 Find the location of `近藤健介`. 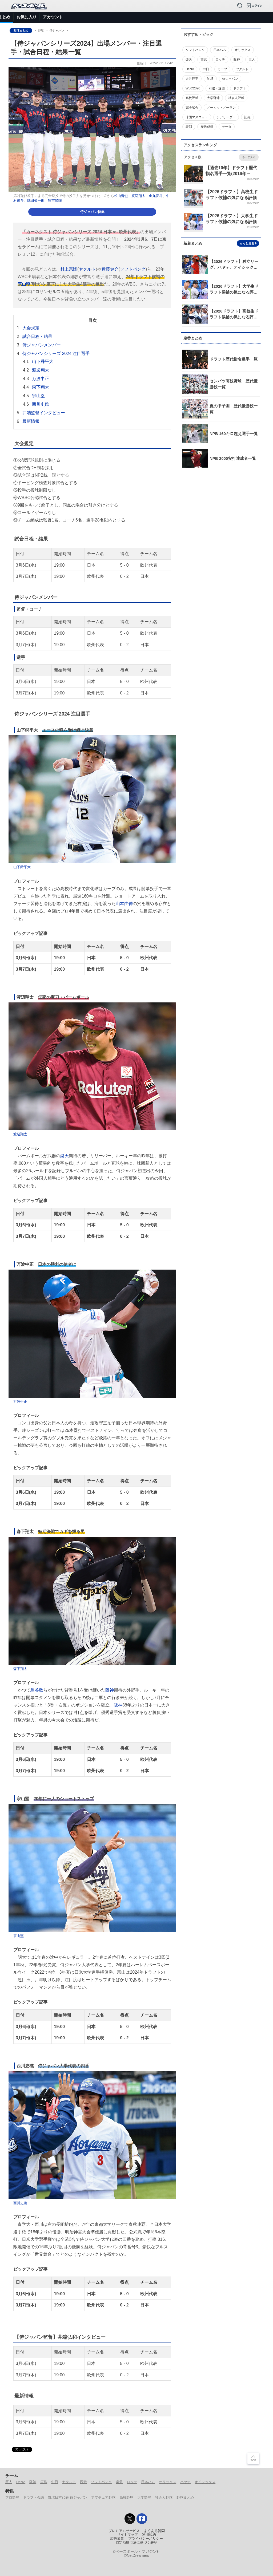

近藤健介 is located at coordinates (110, 269).